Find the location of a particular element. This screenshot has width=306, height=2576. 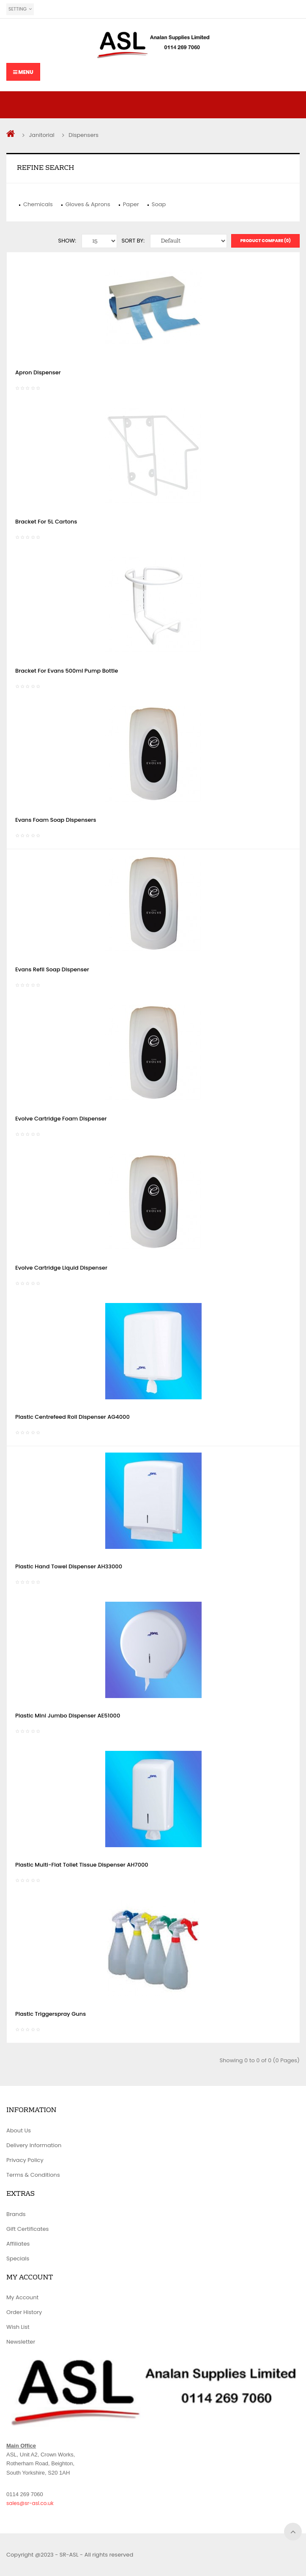

Privacy Policy is located at coordinates (25, 2160).